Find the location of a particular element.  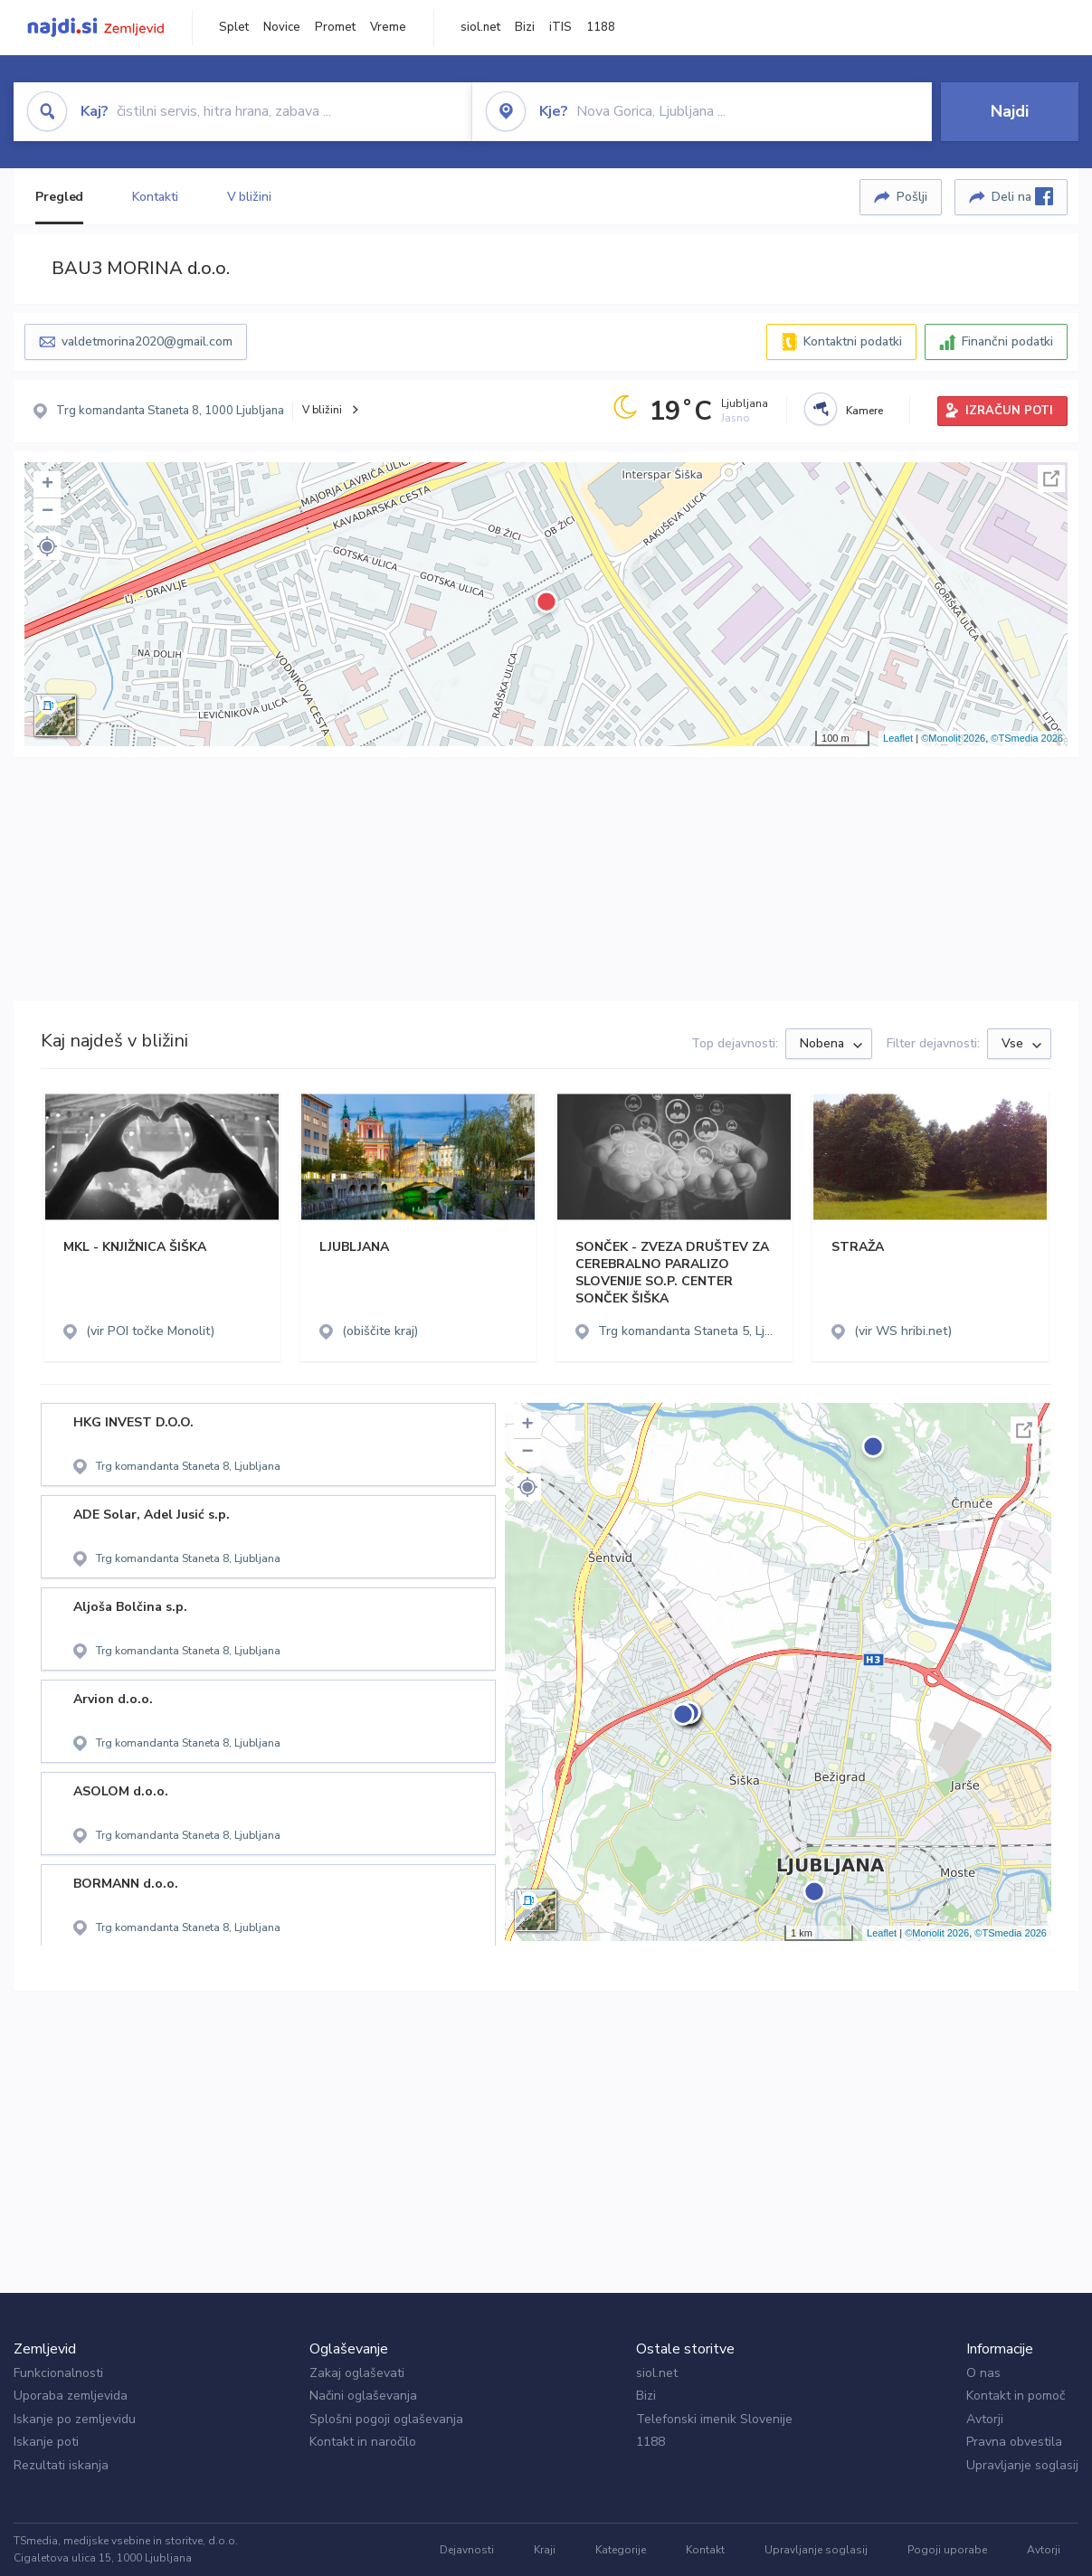

V bližini is located at coordinates (249, 196).